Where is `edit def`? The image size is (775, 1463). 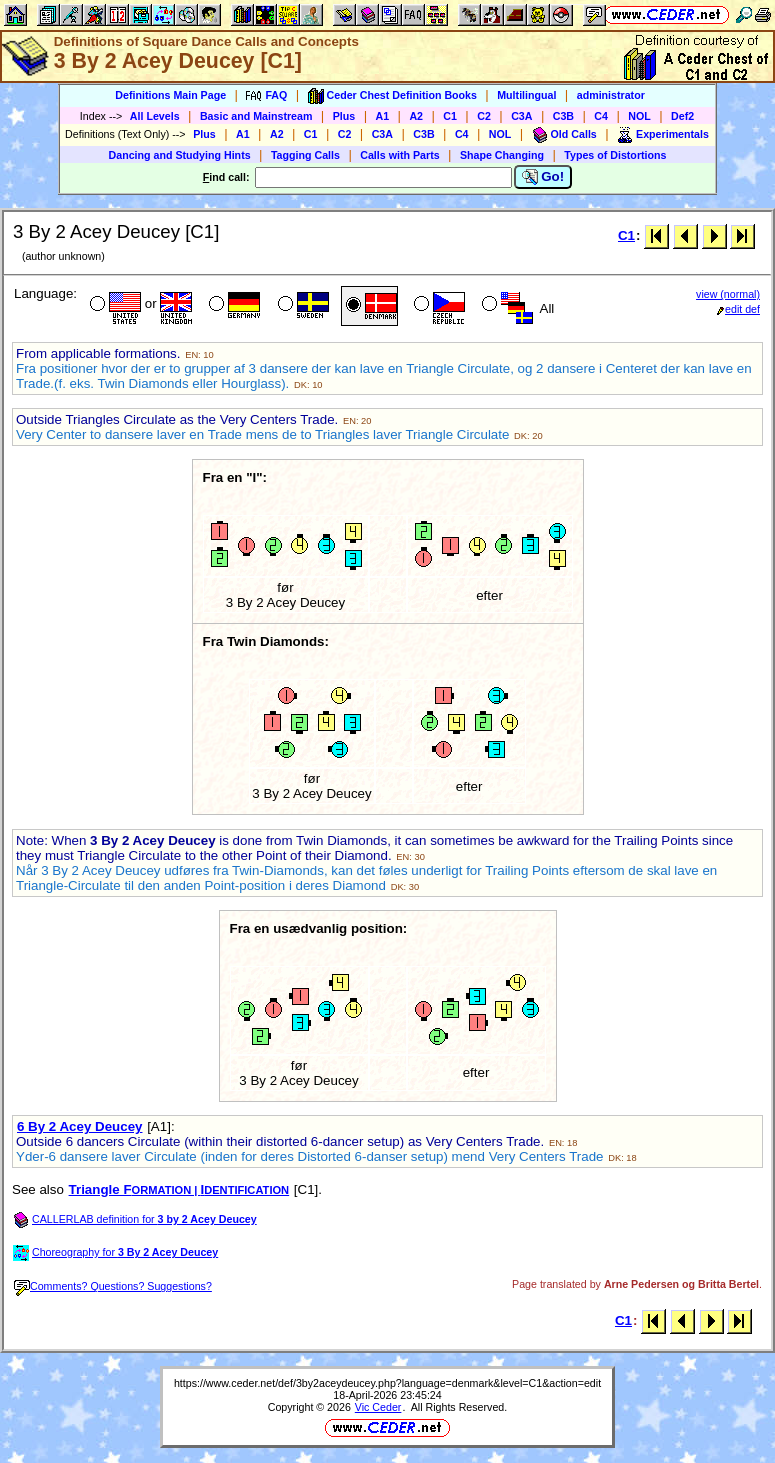 edit def is located at coordinates (738, 309).